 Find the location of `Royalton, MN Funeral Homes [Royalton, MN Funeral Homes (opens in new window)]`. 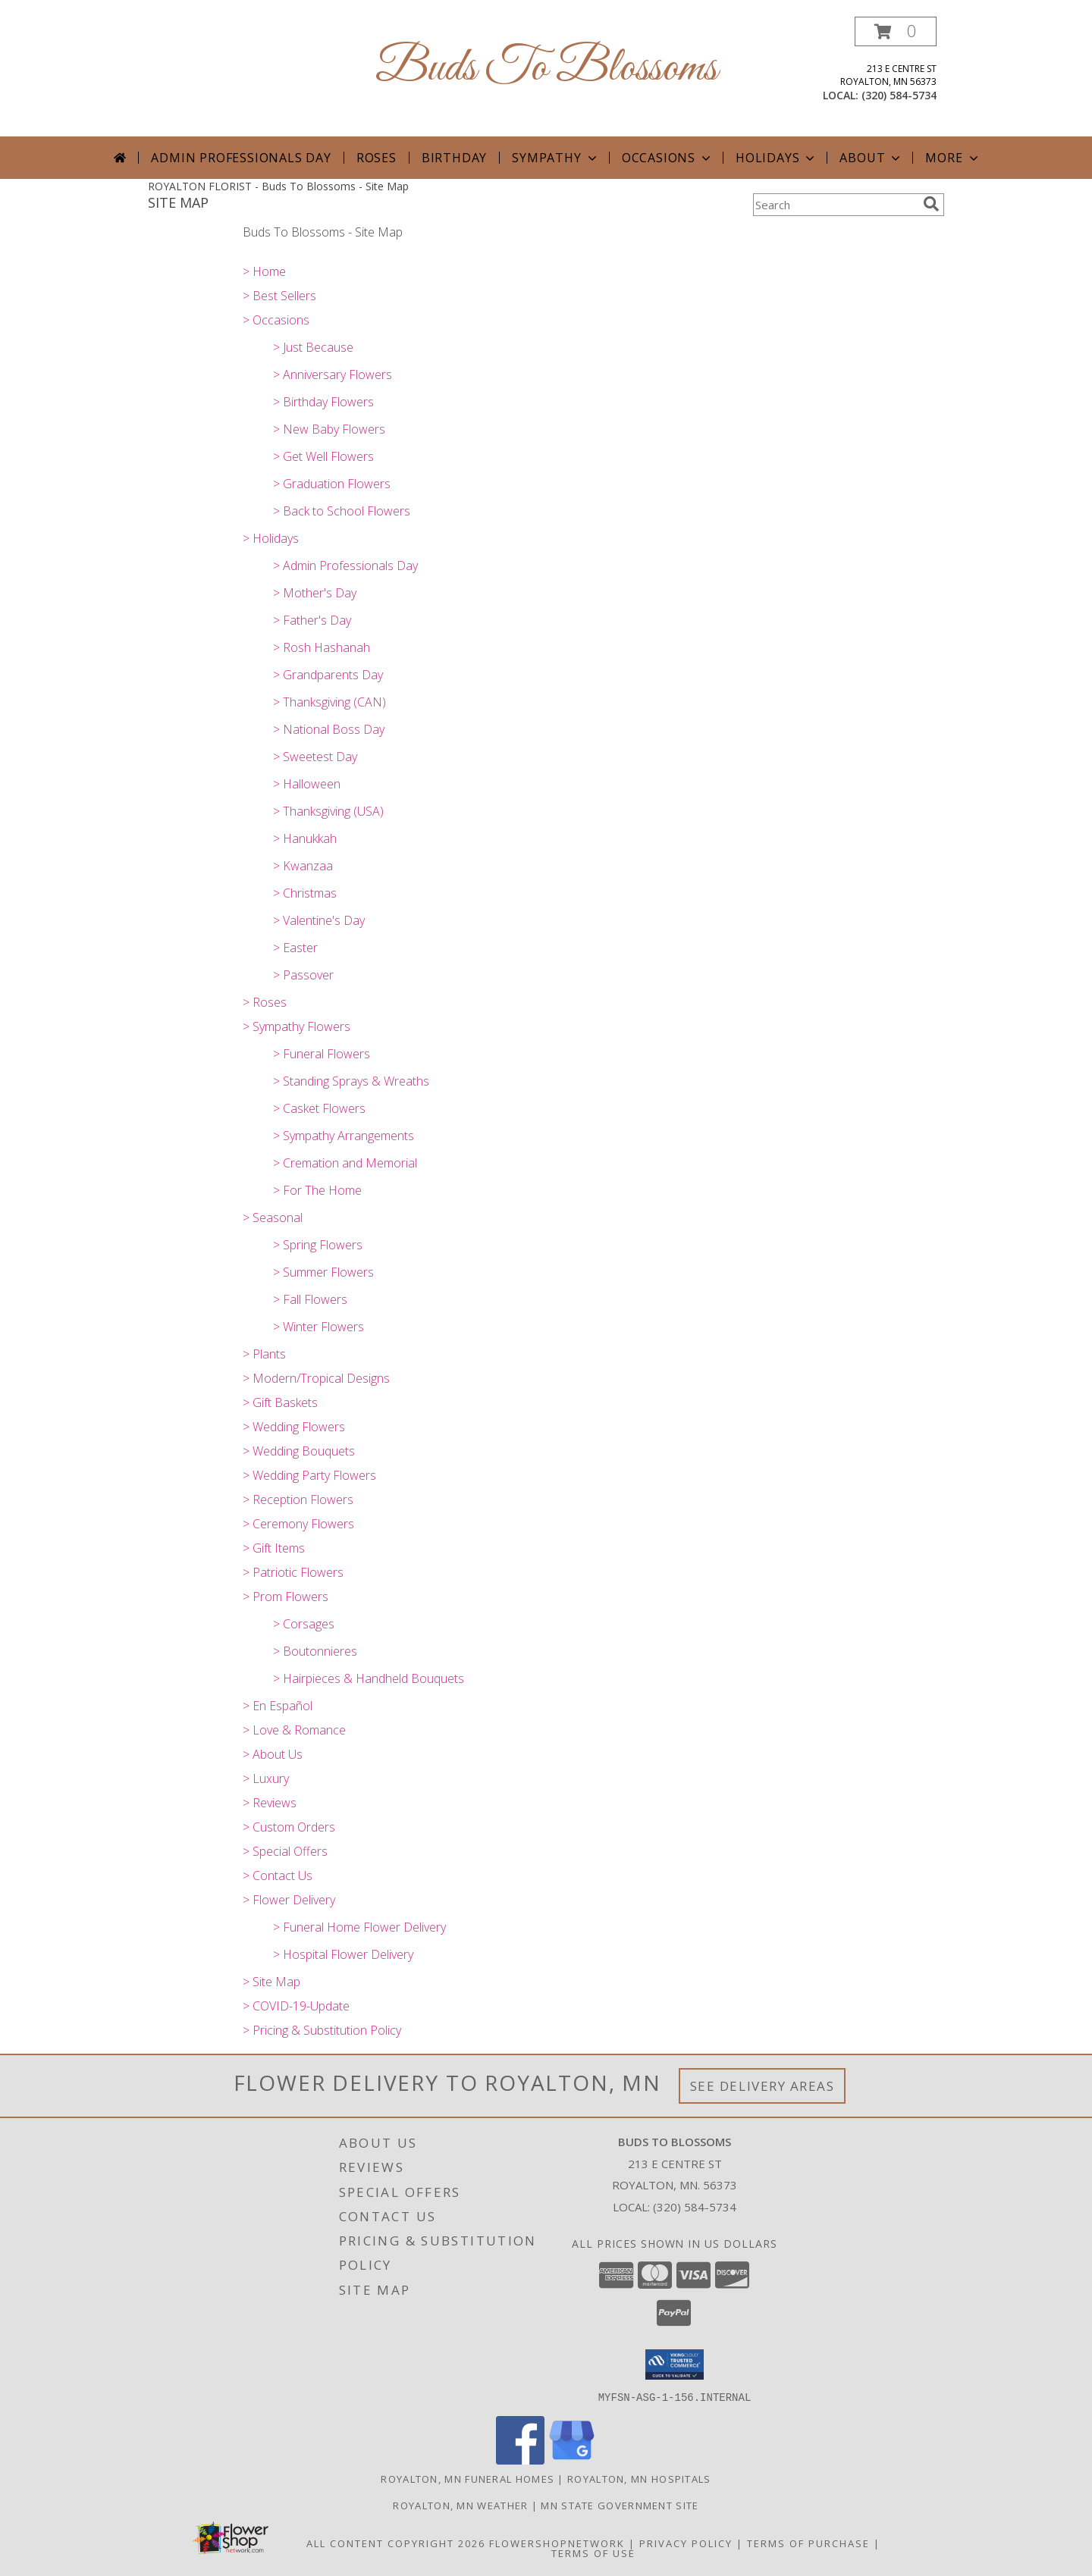

Royalton, MN Funeral Homes [Royalton, MN Funeral Homes (opens in new window)] is located at coordinates (467, 2478).